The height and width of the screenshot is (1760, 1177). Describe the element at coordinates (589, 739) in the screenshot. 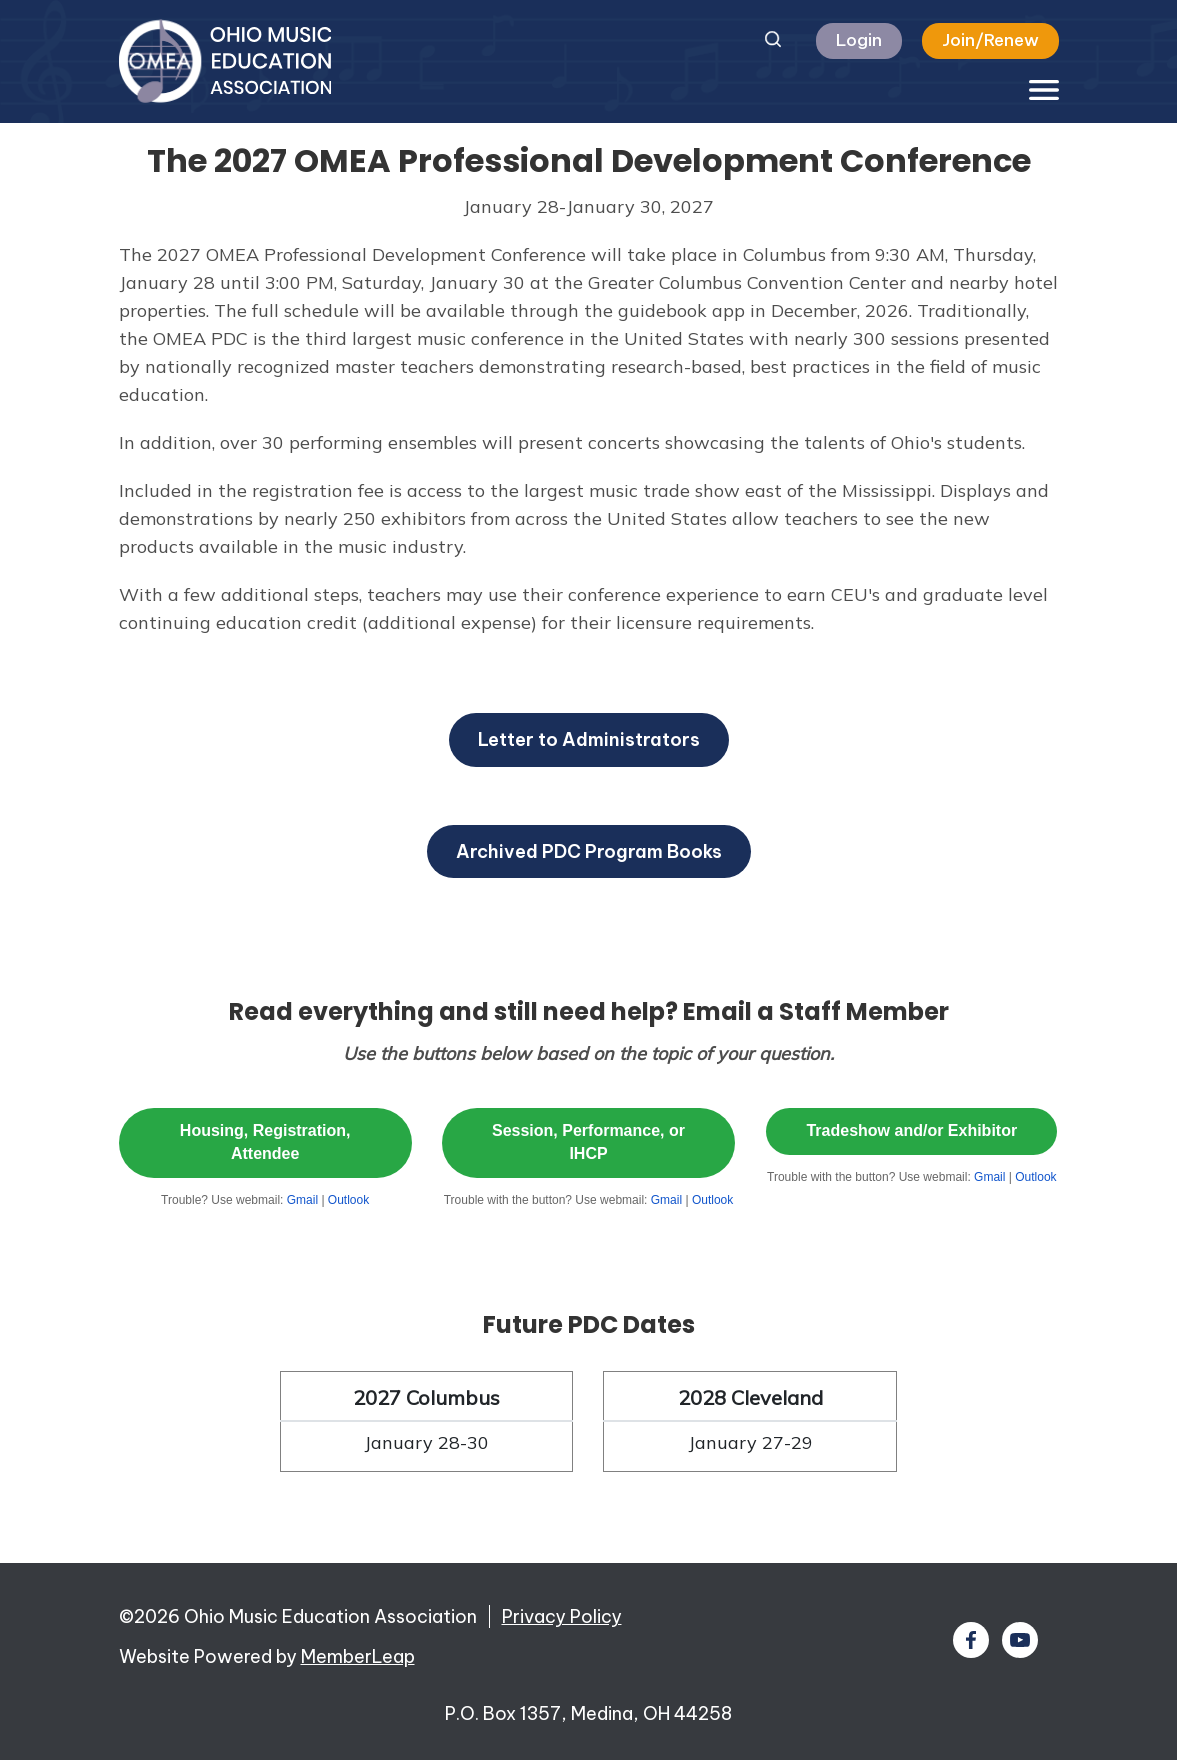

I see `Letter to Administrators` at that location.